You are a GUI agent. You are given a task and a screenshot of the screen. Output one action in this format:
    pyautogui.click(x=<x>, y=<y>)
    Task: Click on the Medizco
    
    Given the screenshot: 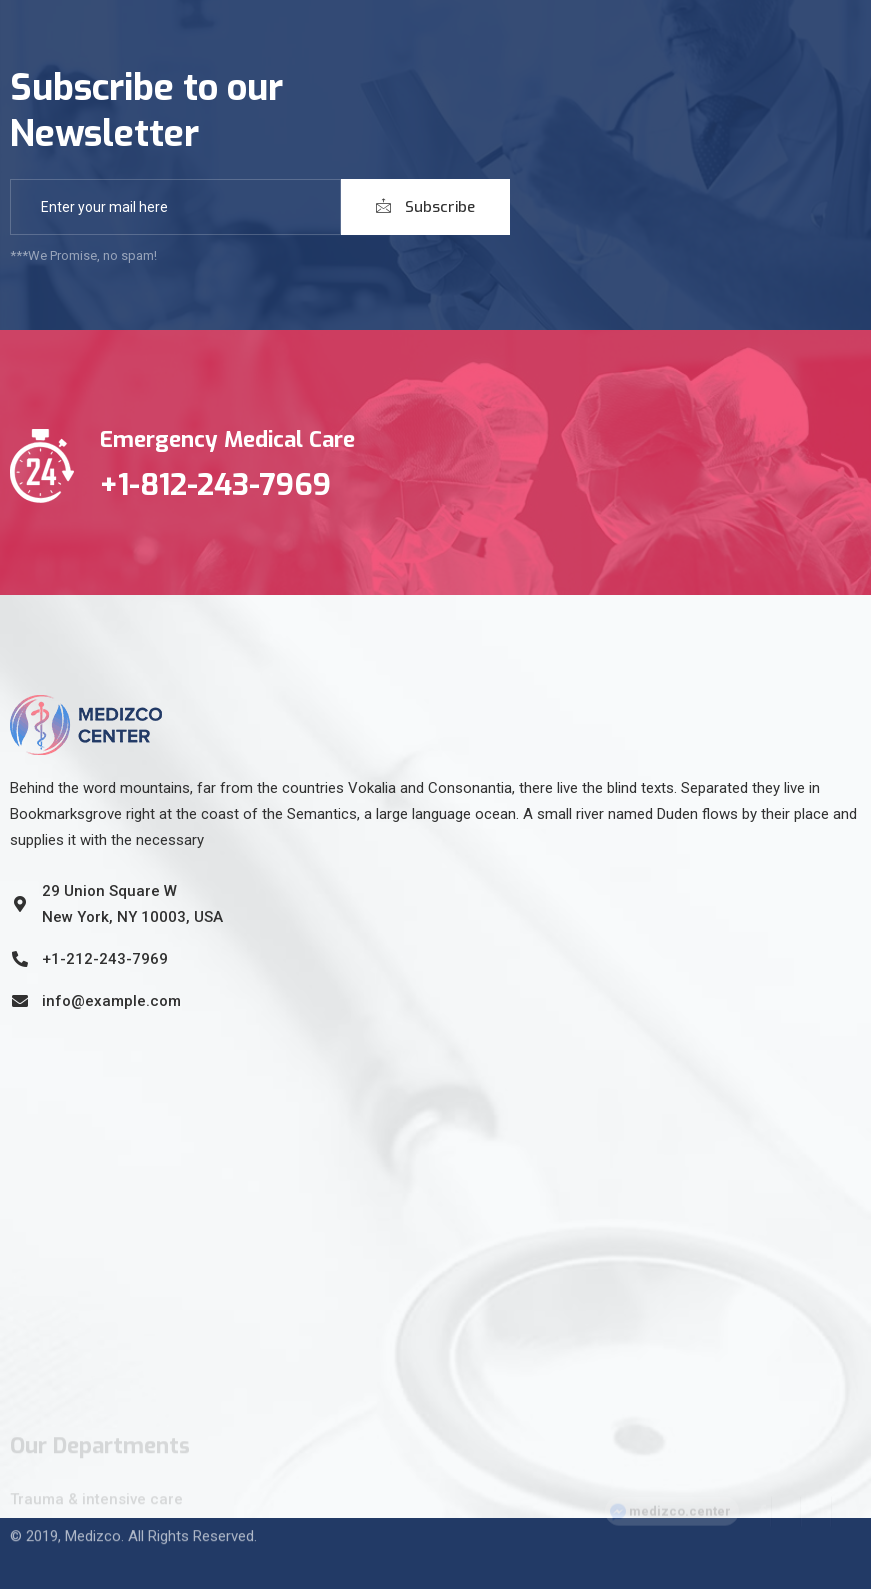 What is the action you would take?
    pyautogui.click(x=93, y=1524)
    